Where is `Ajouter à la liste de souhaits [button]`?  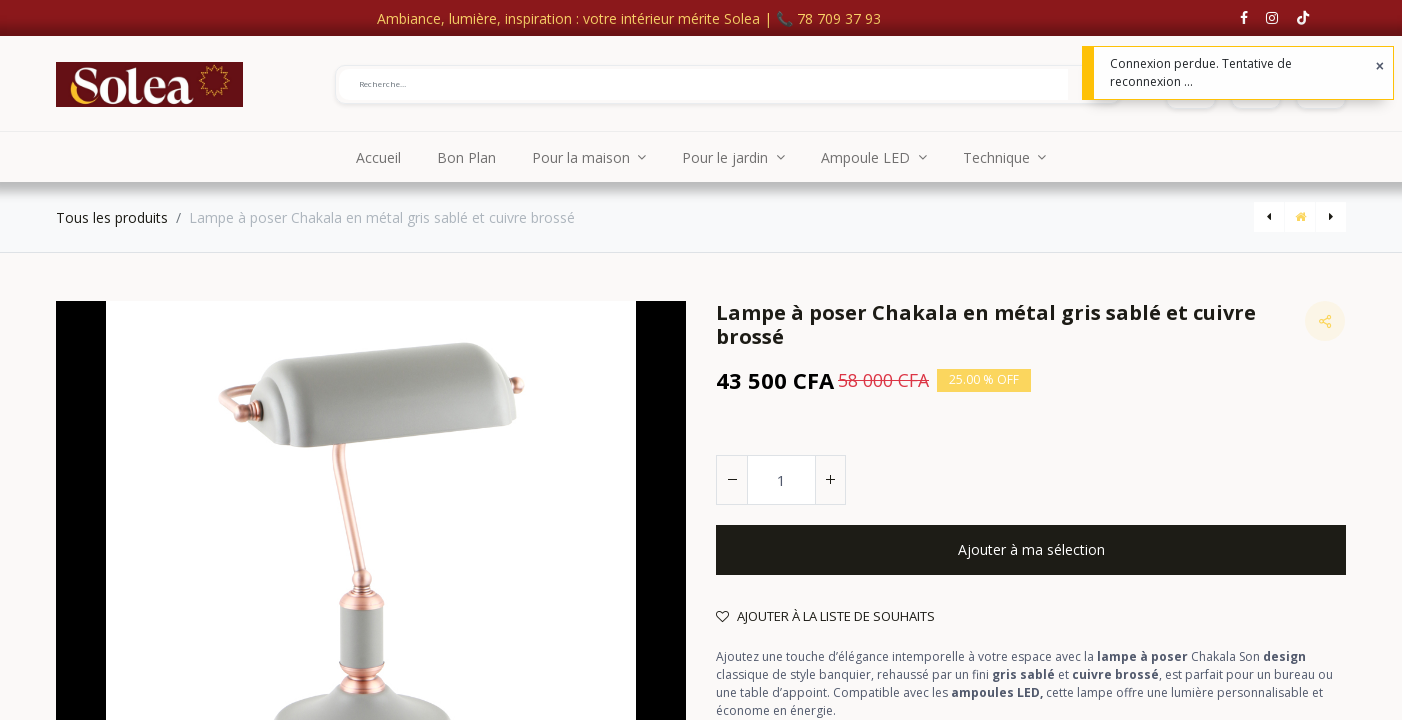 Ajouter à la liste de souhaits [button] is located at coordinates (825, 616).